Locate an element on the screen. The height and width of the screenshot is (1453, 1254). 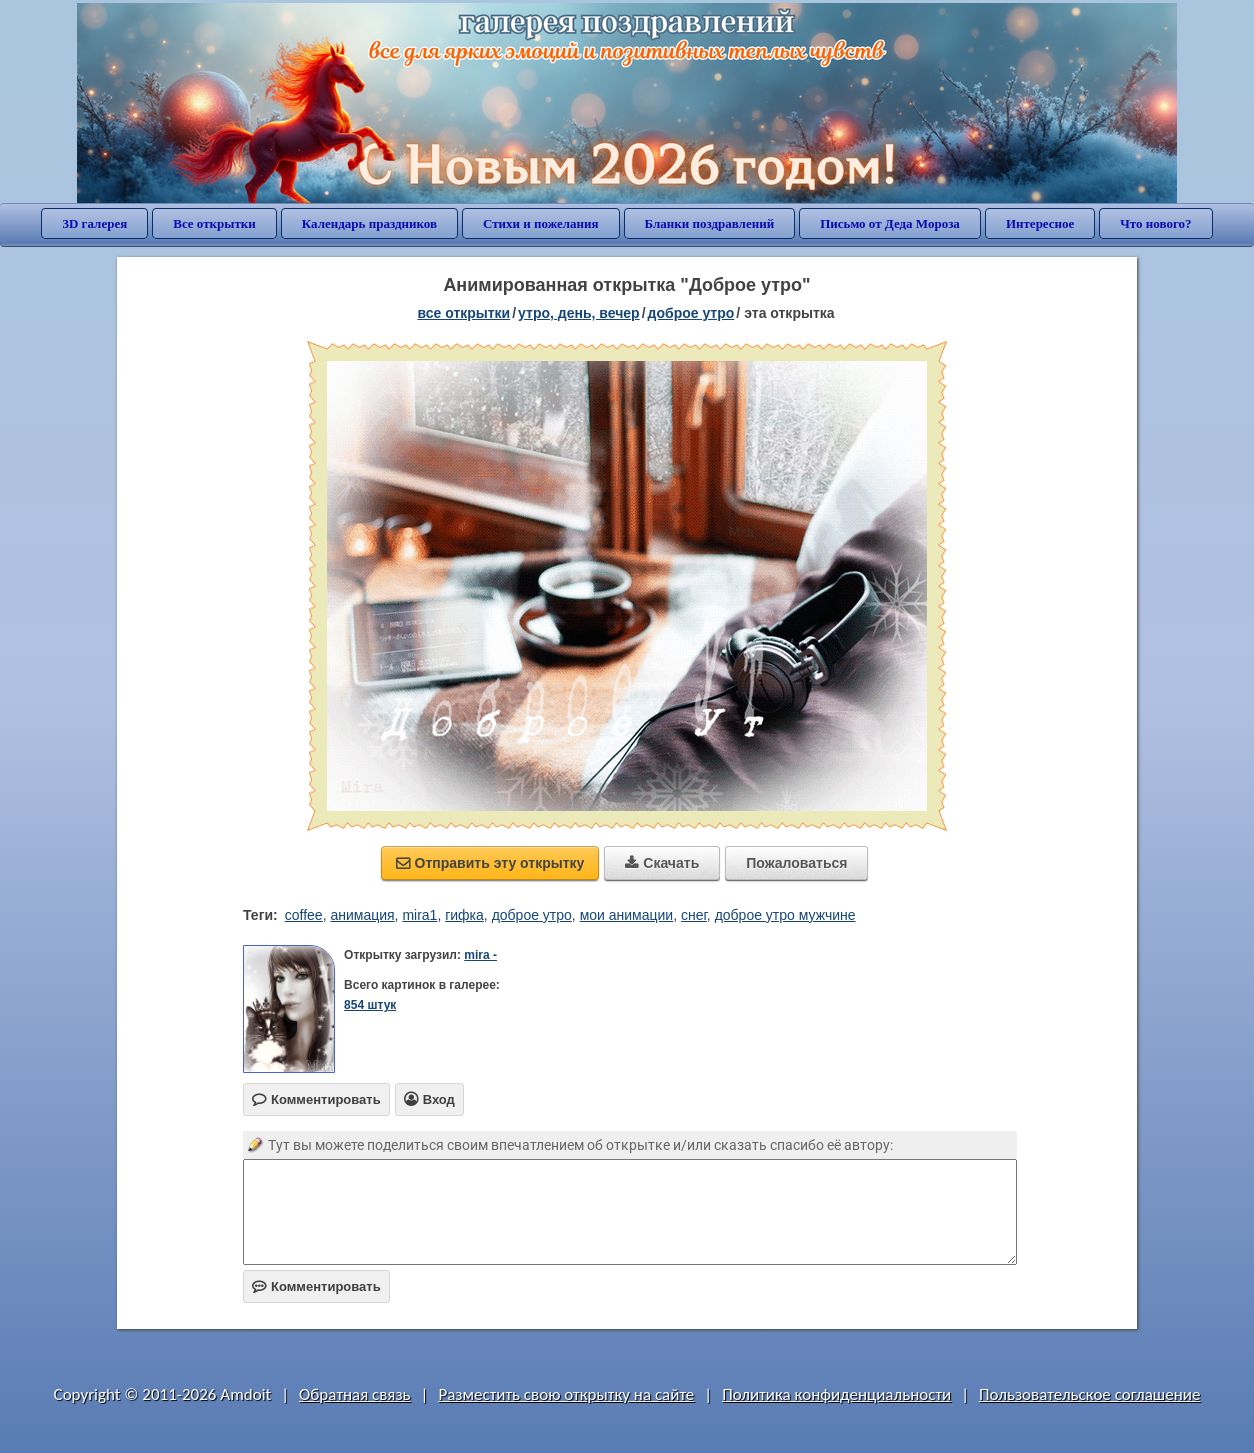
mira - is located at coordinates (480, 955).